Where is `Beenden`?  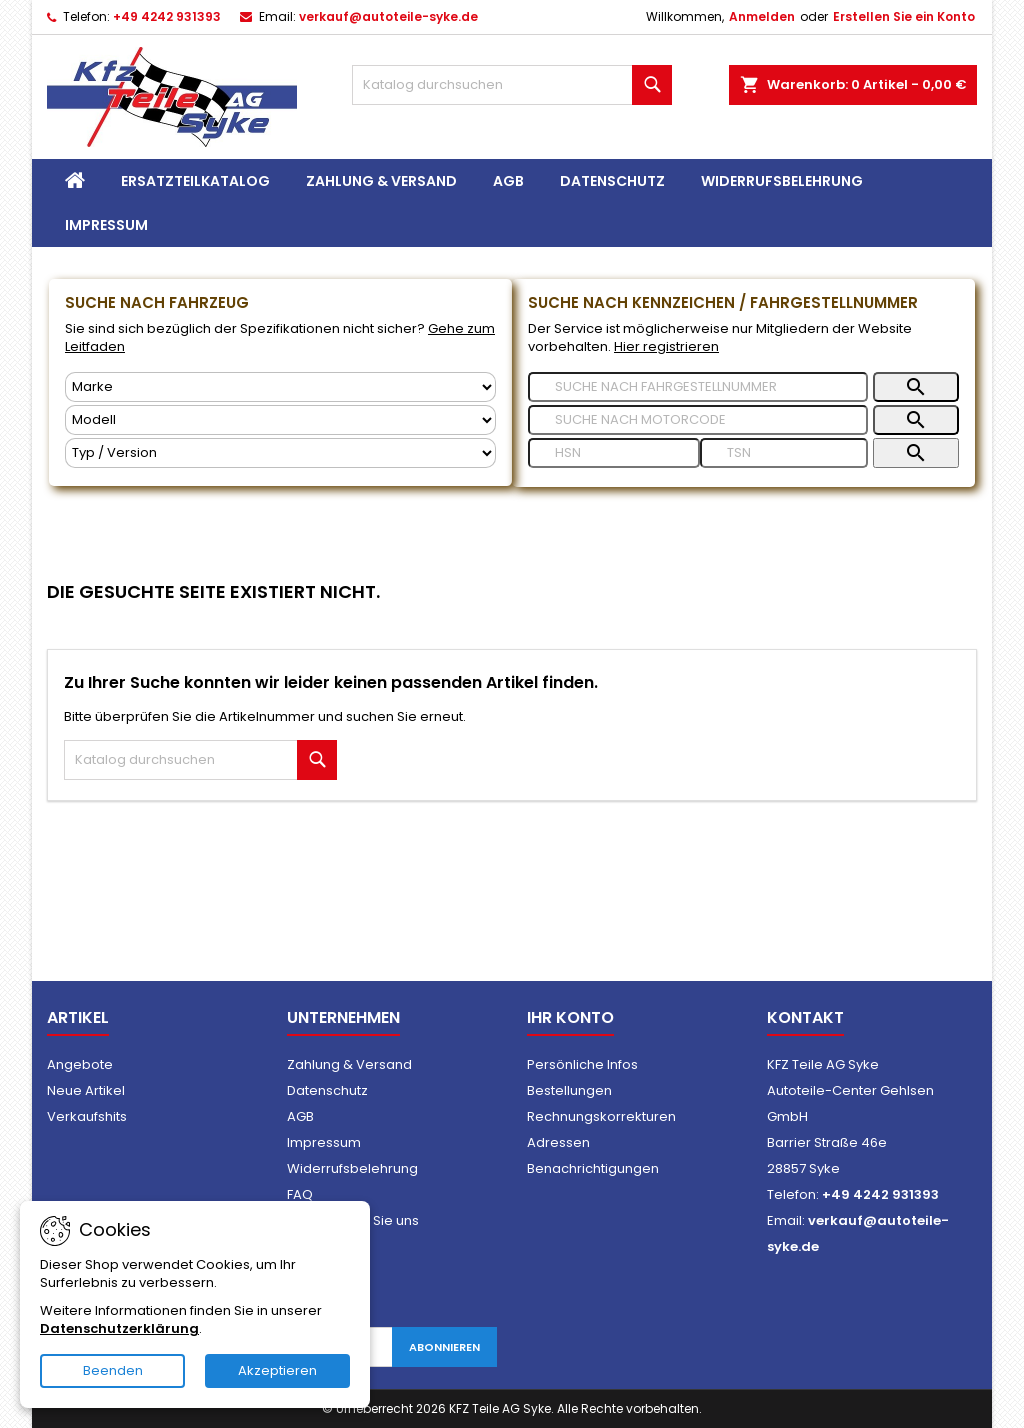 Beenden is located at coordinates (113, 1370).